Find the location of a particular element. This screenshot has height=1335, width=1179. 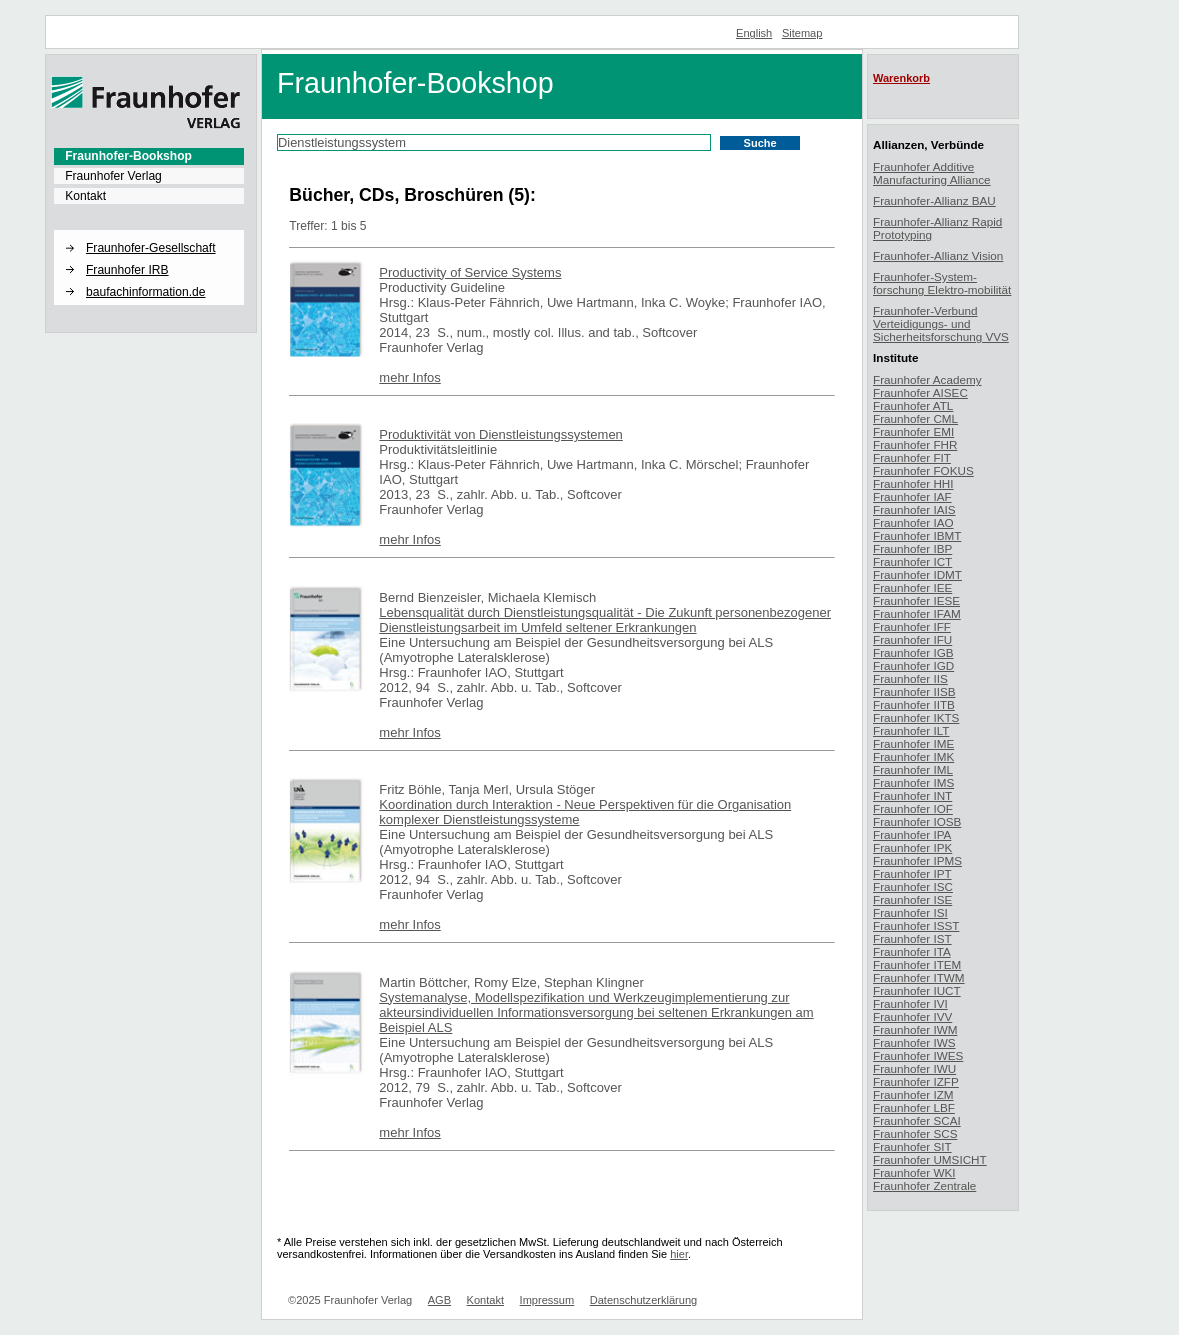

Fraunhofer-Allianz Vision is located at coordinates (938, 255).